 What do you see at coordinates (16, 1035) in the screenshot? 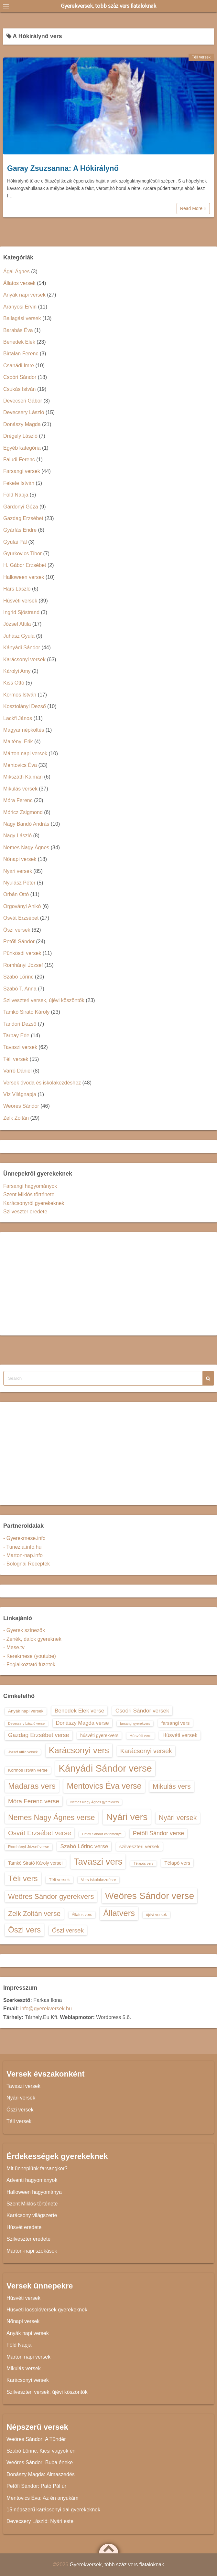
I see `Tarbay Ede` at bounding box center [16, 1035].